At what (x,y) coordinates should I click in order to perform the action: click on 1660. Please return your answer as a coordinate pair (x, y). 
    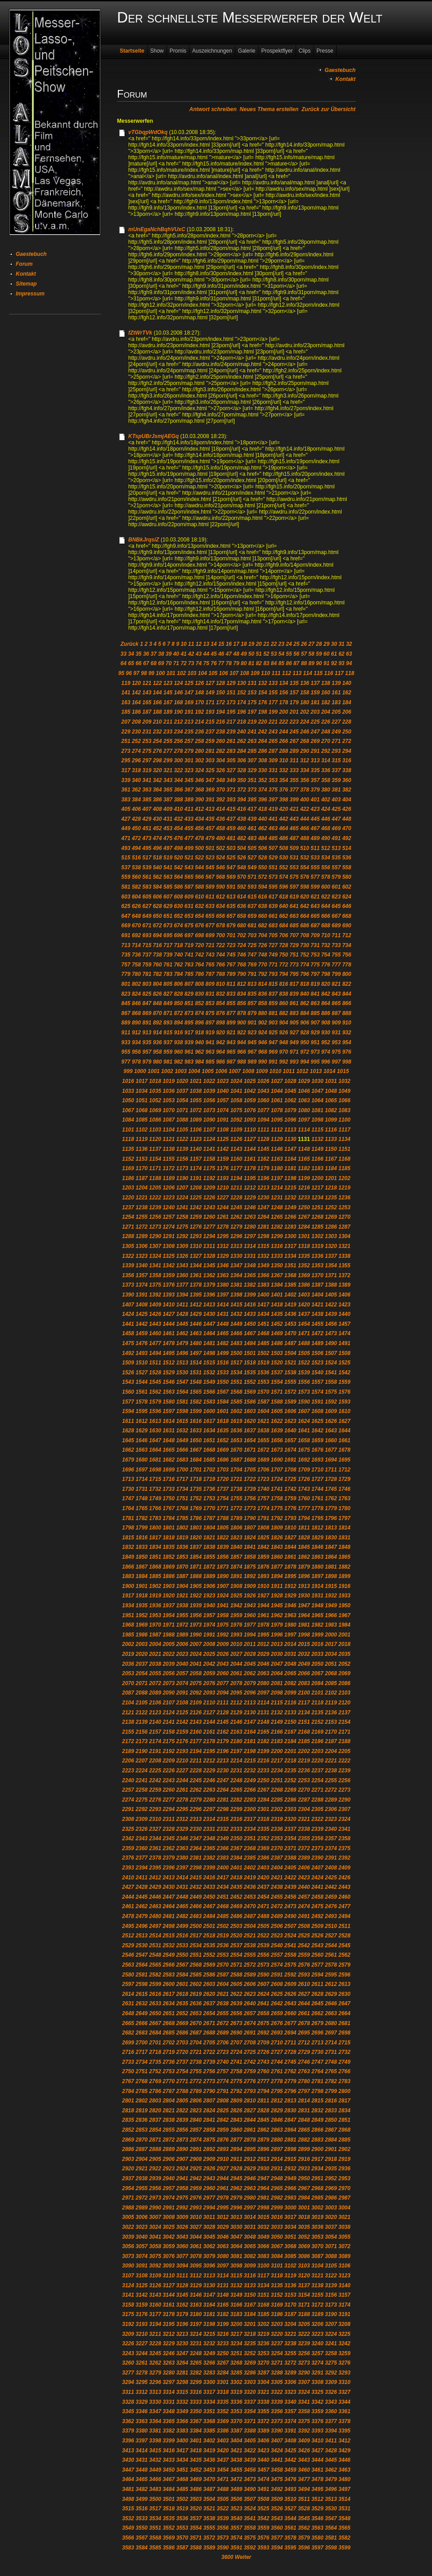
    Looking at the image, I should click on (331, 1440).